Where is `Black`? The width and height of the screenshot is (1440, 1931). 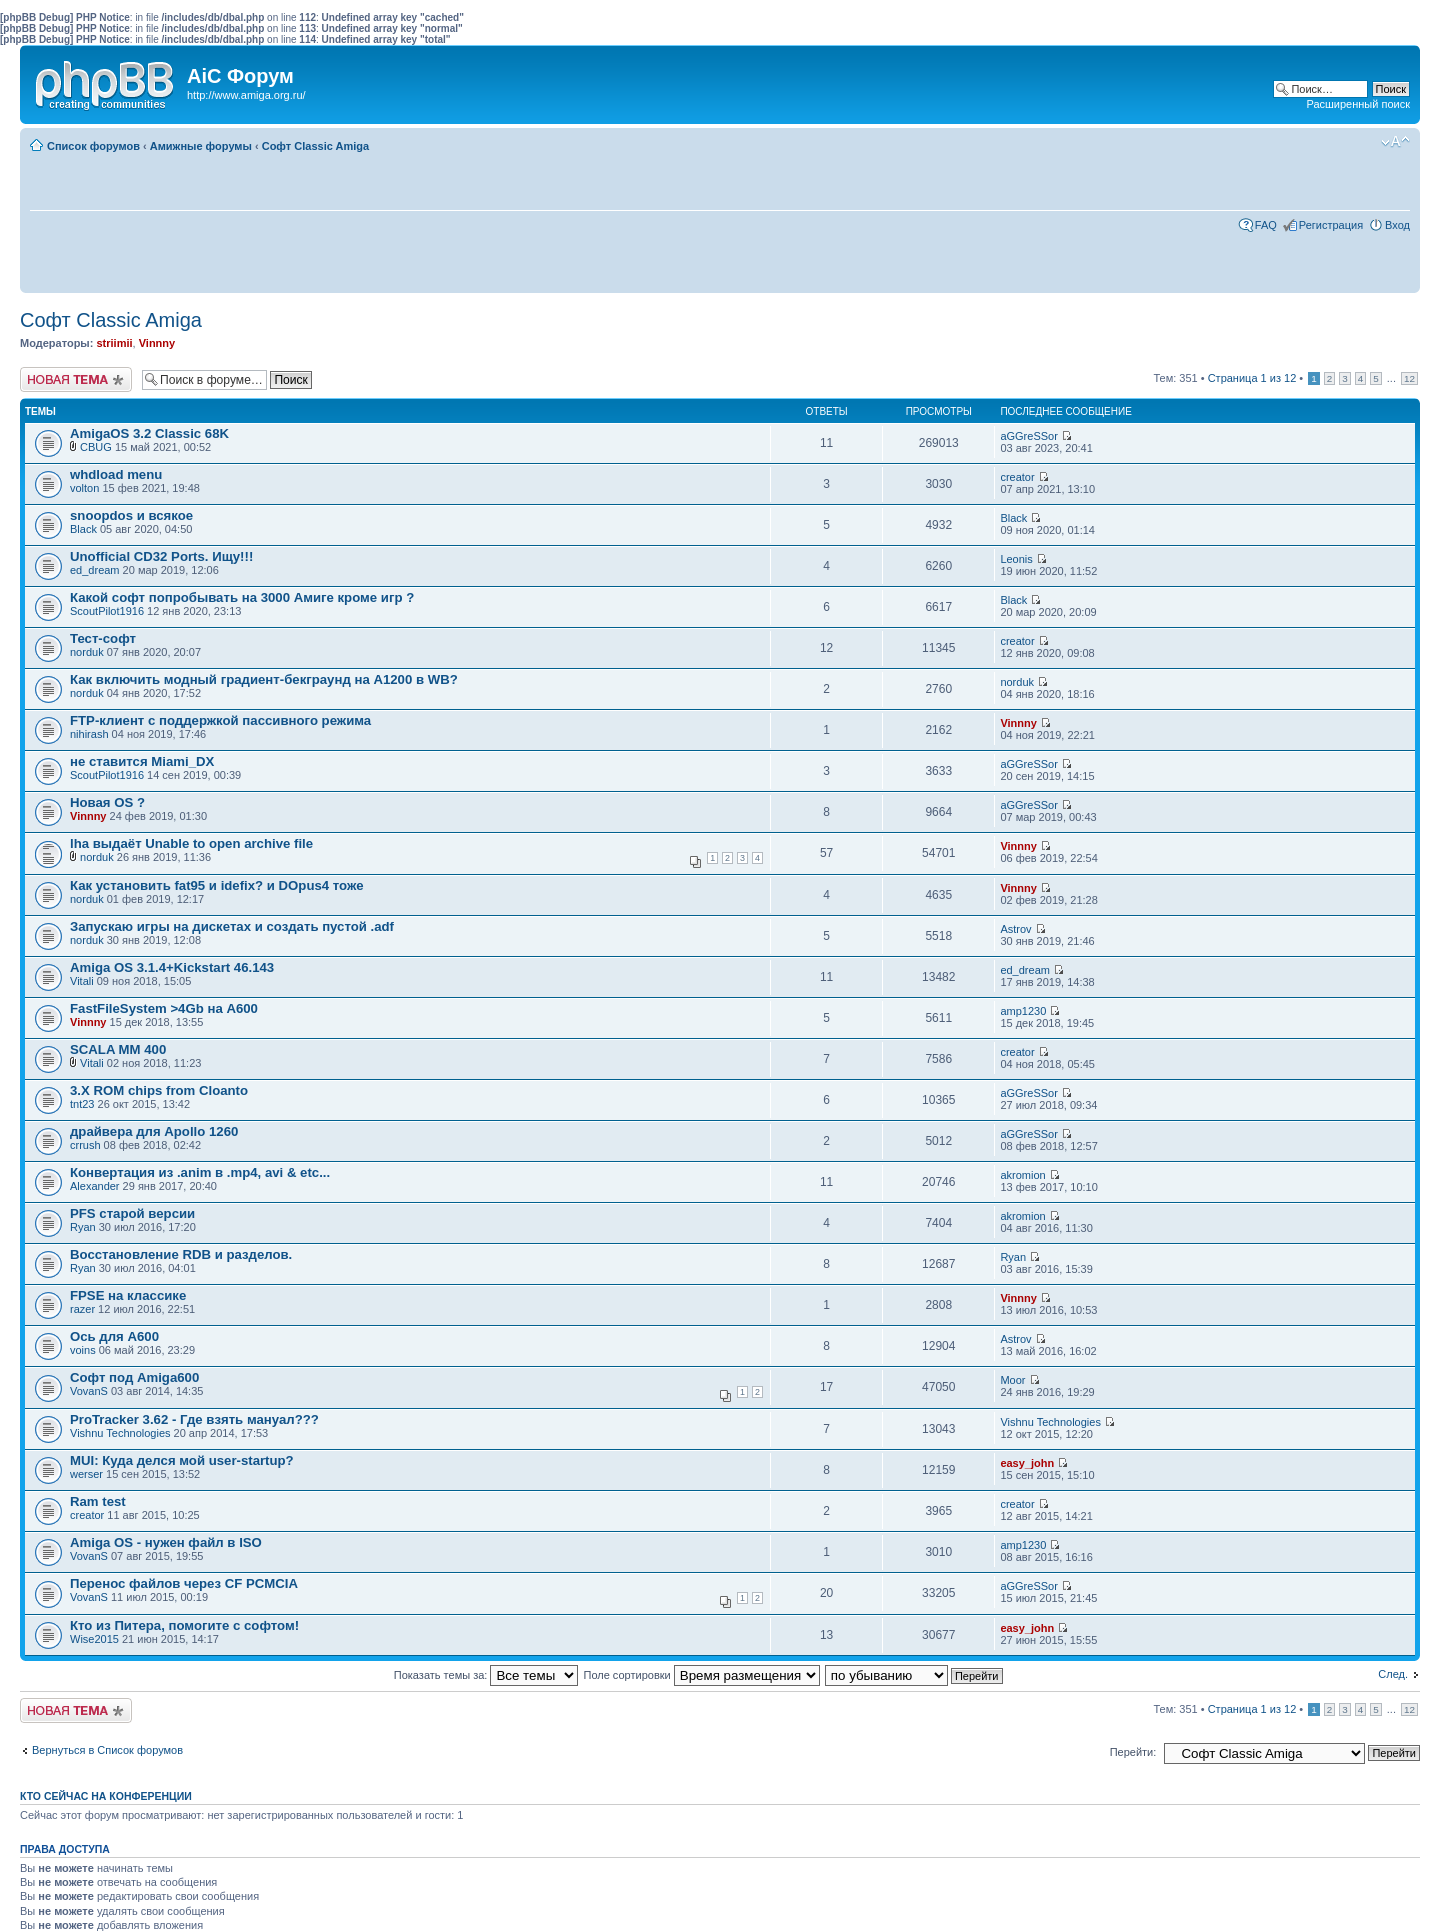 Black is located at coordinates (83, 529).